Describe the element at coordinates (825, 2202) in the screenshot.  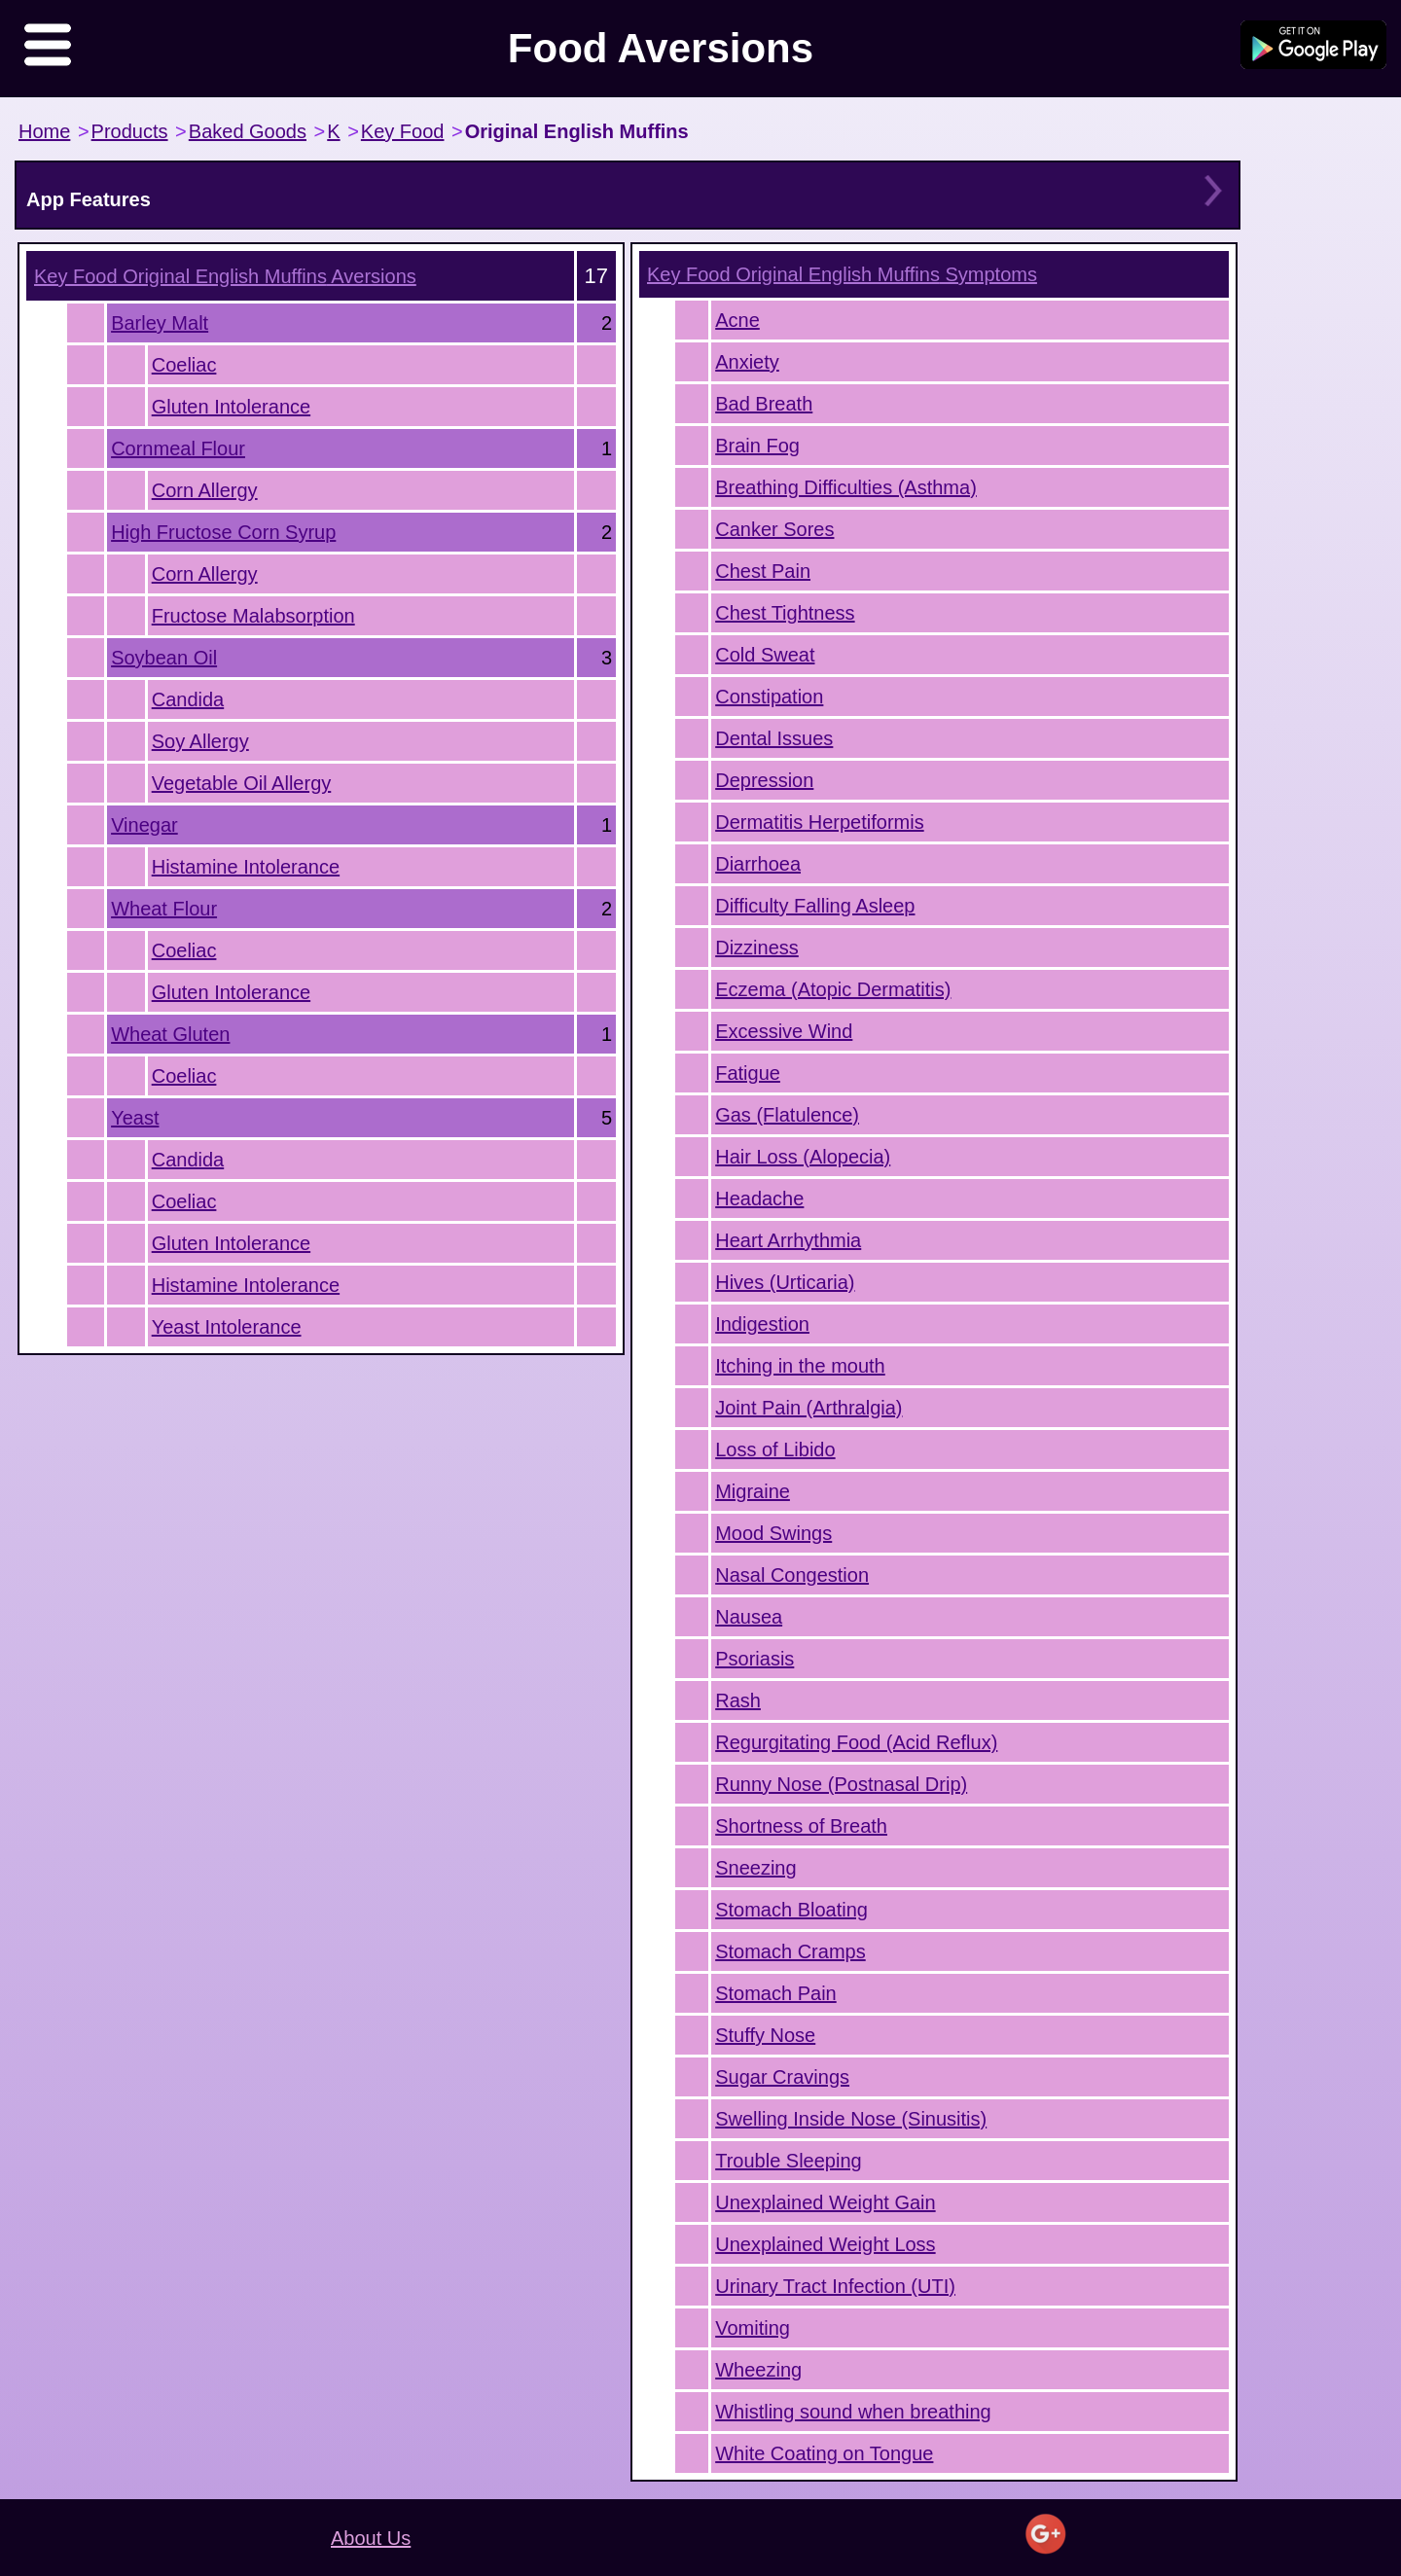
I see `Unexplained Weight Gain` at that location.